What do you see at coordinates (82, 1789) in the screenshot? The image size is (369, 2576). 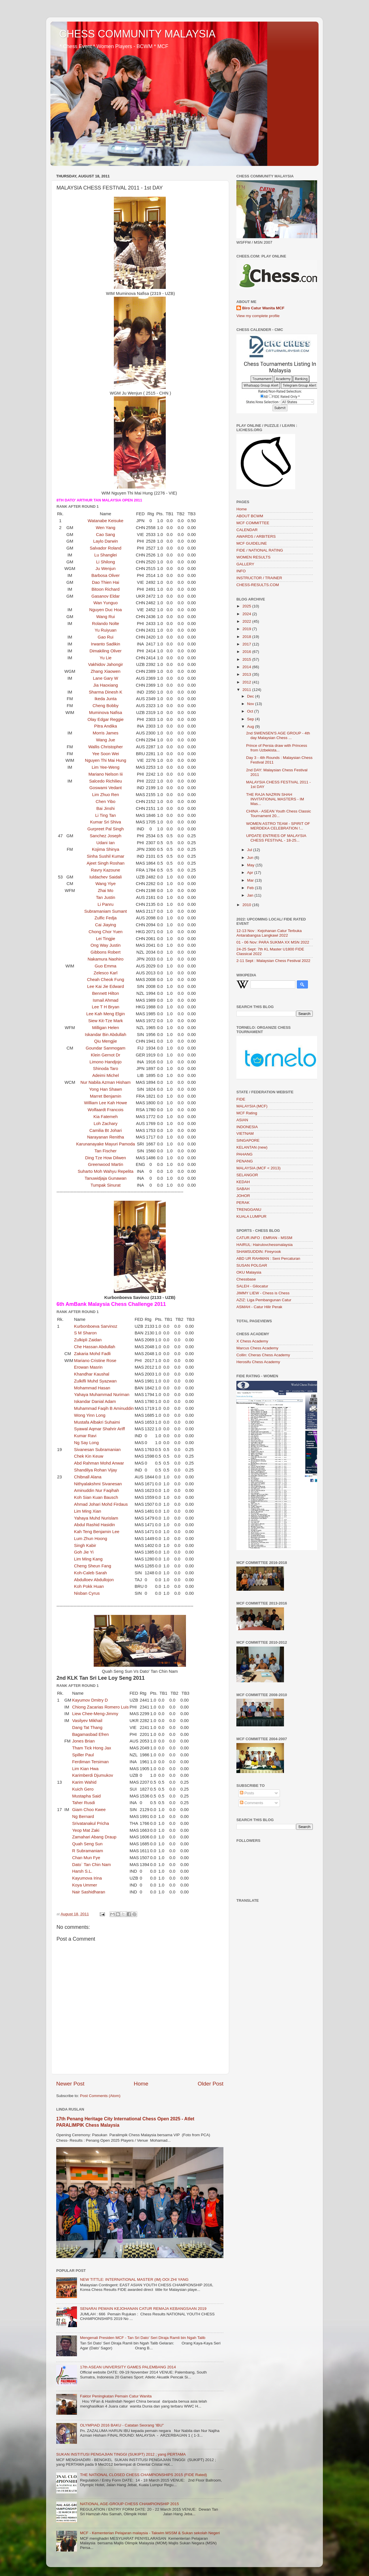 I see `Kuich Gero` at bounding box center [82, 1789].